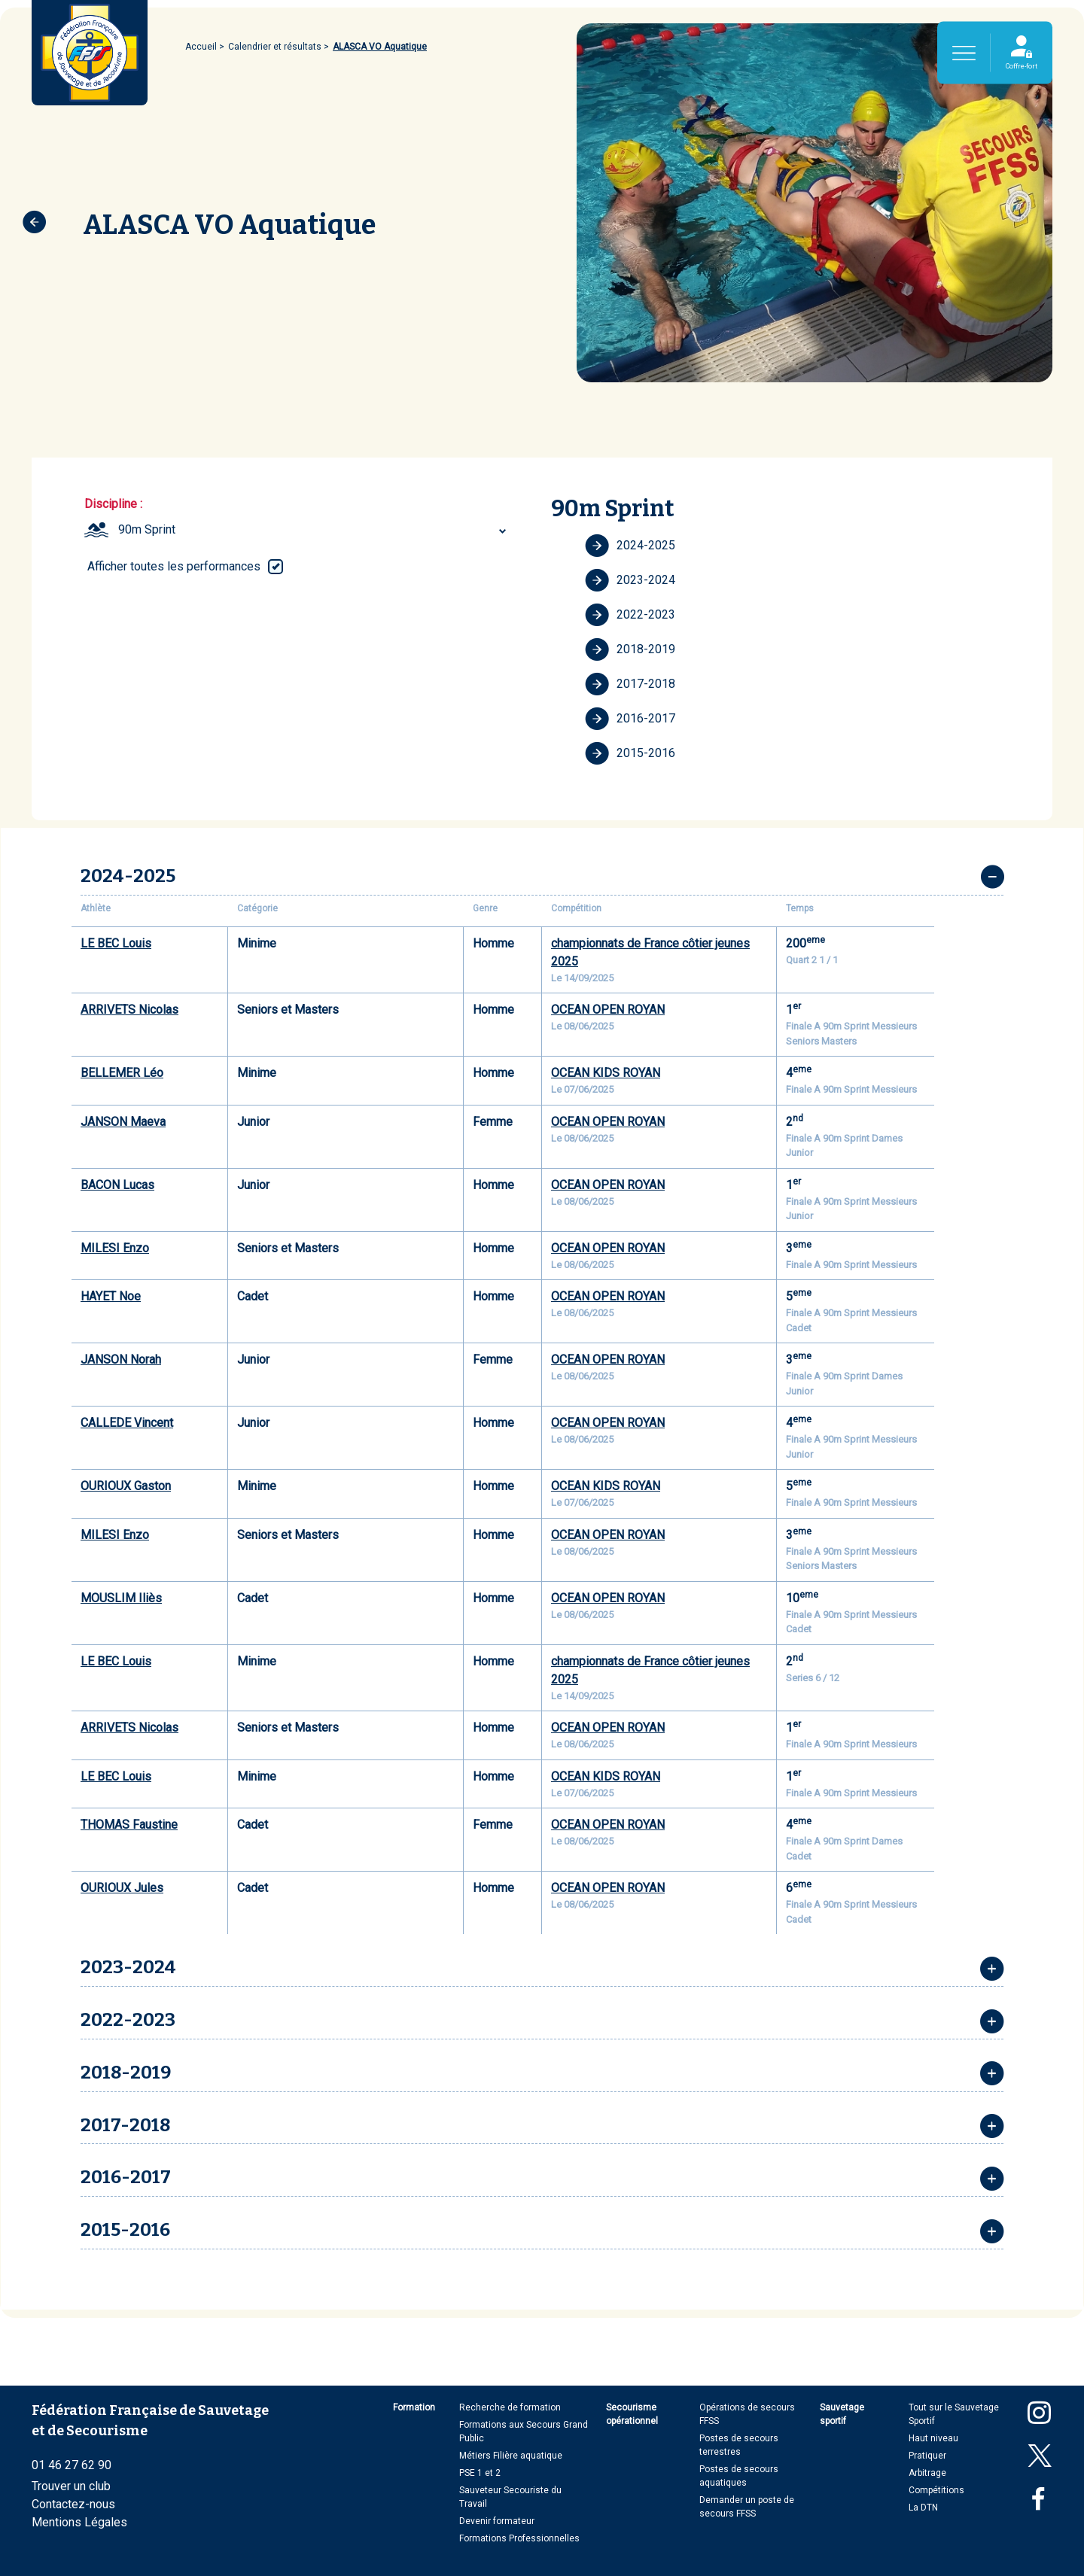 Image resolution: width=1084 pixels, height=2576 pixels. What do you see at coordinates (842, 2414) in the screenshot?
I see `Sauvetage sportif` at bounding box center [842, 2414].